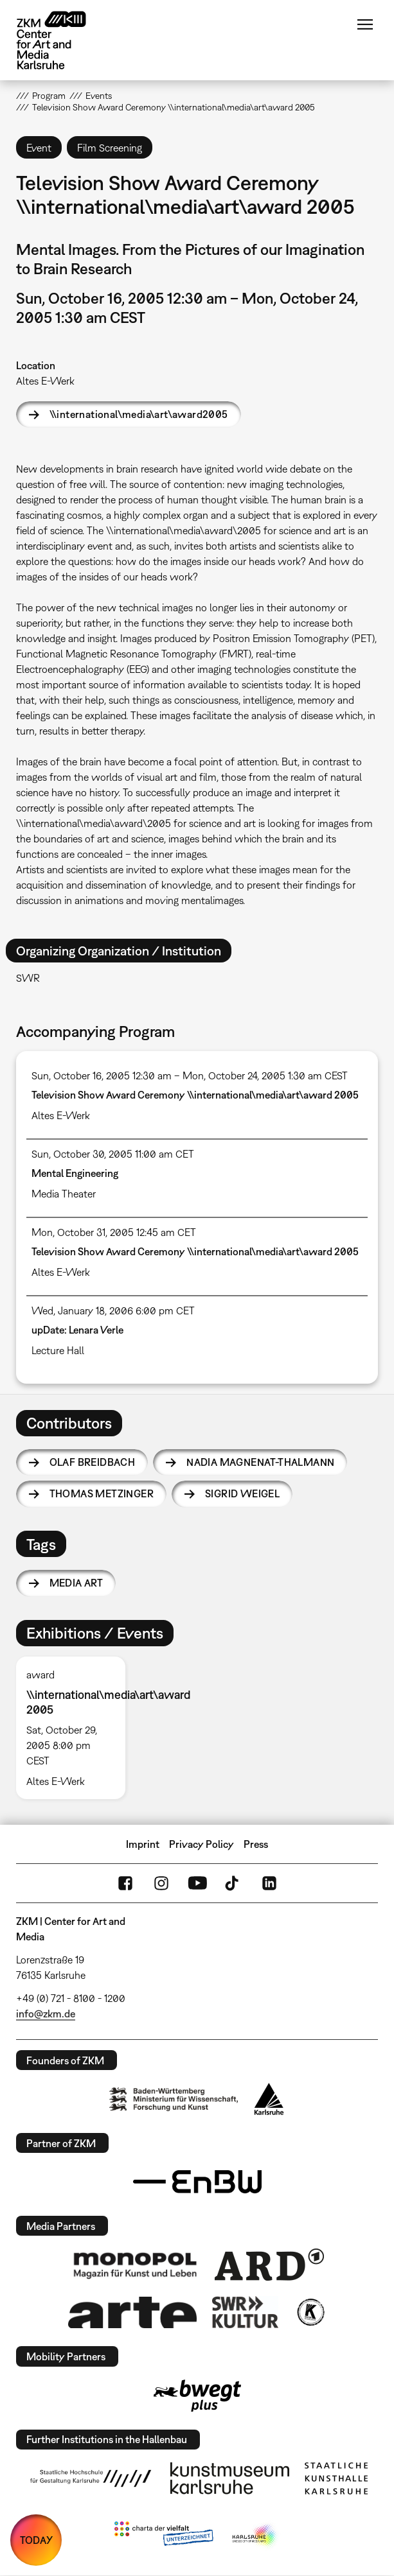 The height and width of the screenshot is (2576, 394). What do you see at coordinates (233, 1883) in the screenshot?
I see `TikTok` at bounding box center [233, 1883].